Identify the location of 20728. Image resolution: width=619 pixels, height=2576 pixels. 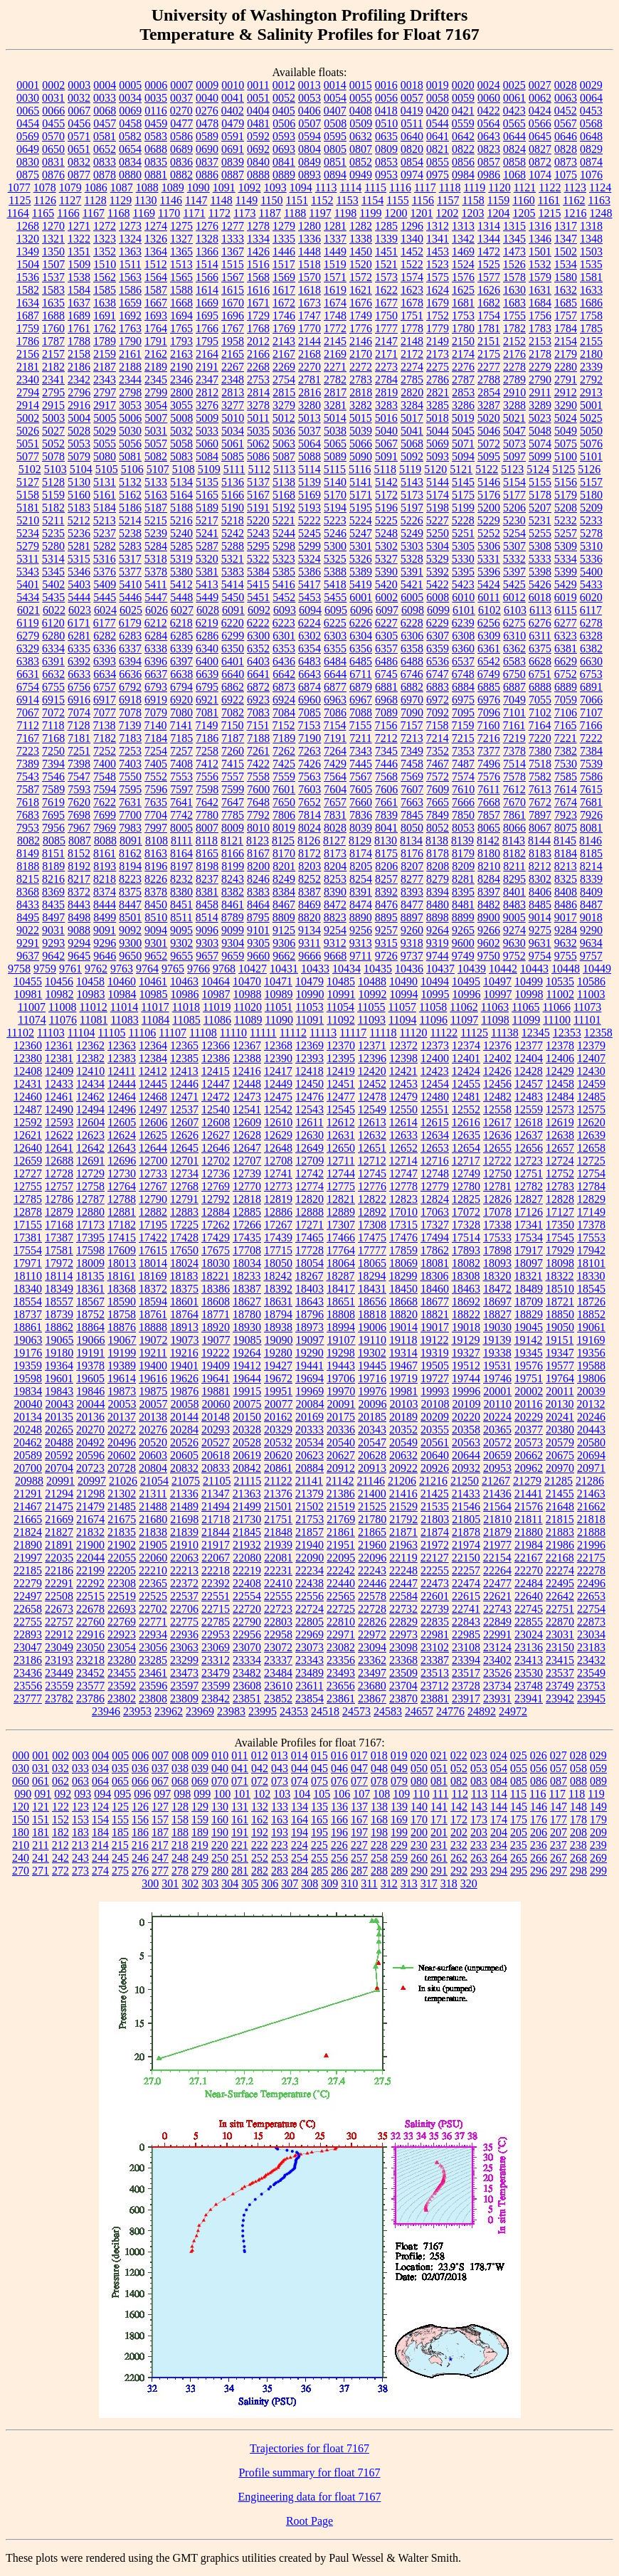
(121, 1468).